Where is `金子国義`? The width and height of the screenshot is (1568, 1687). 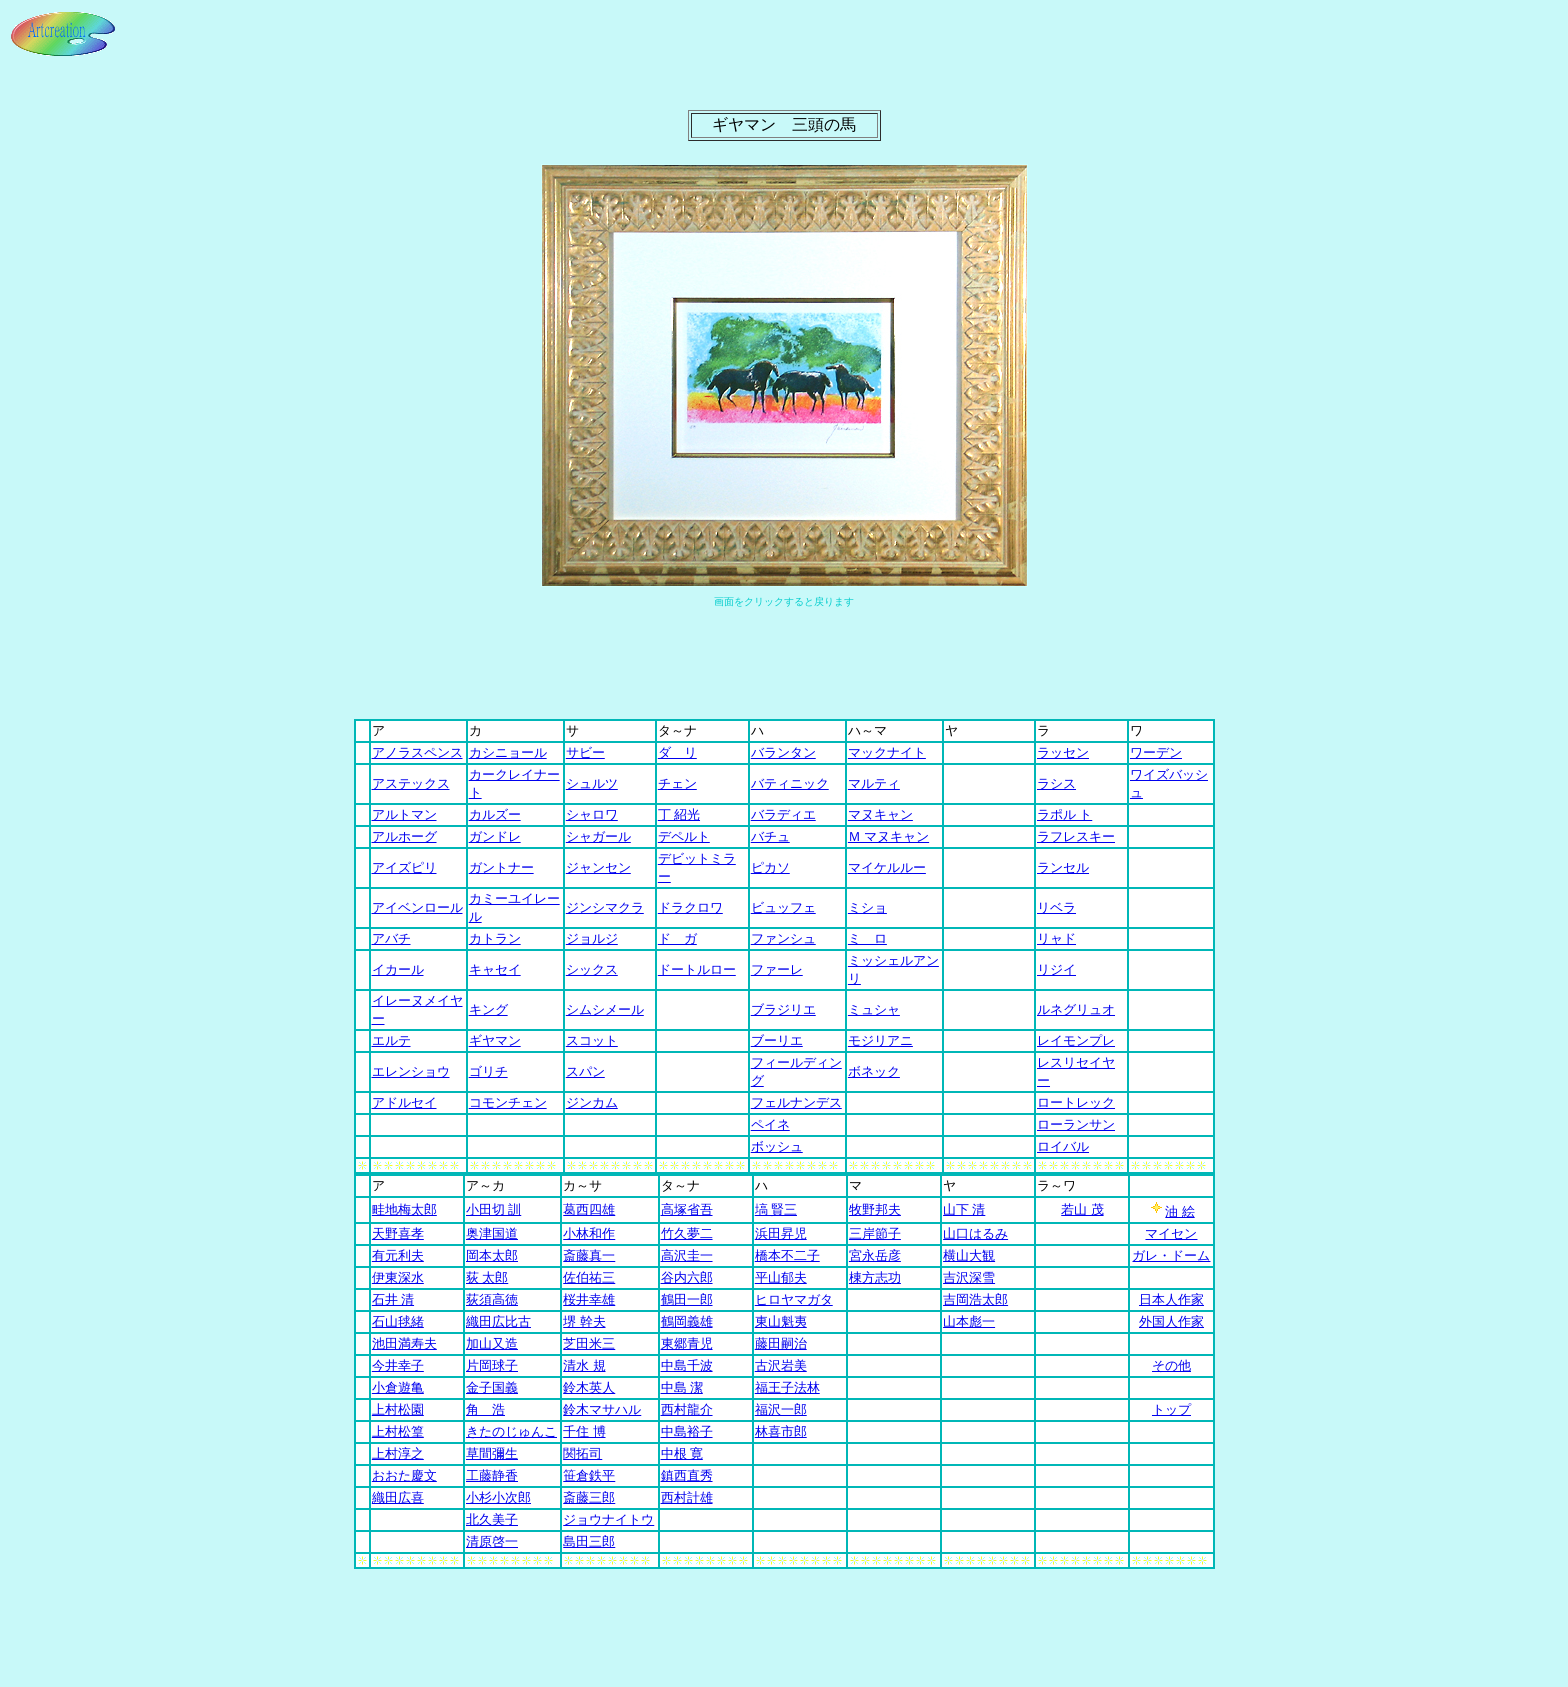
金子国義 is located at coordinates (492, 1387).